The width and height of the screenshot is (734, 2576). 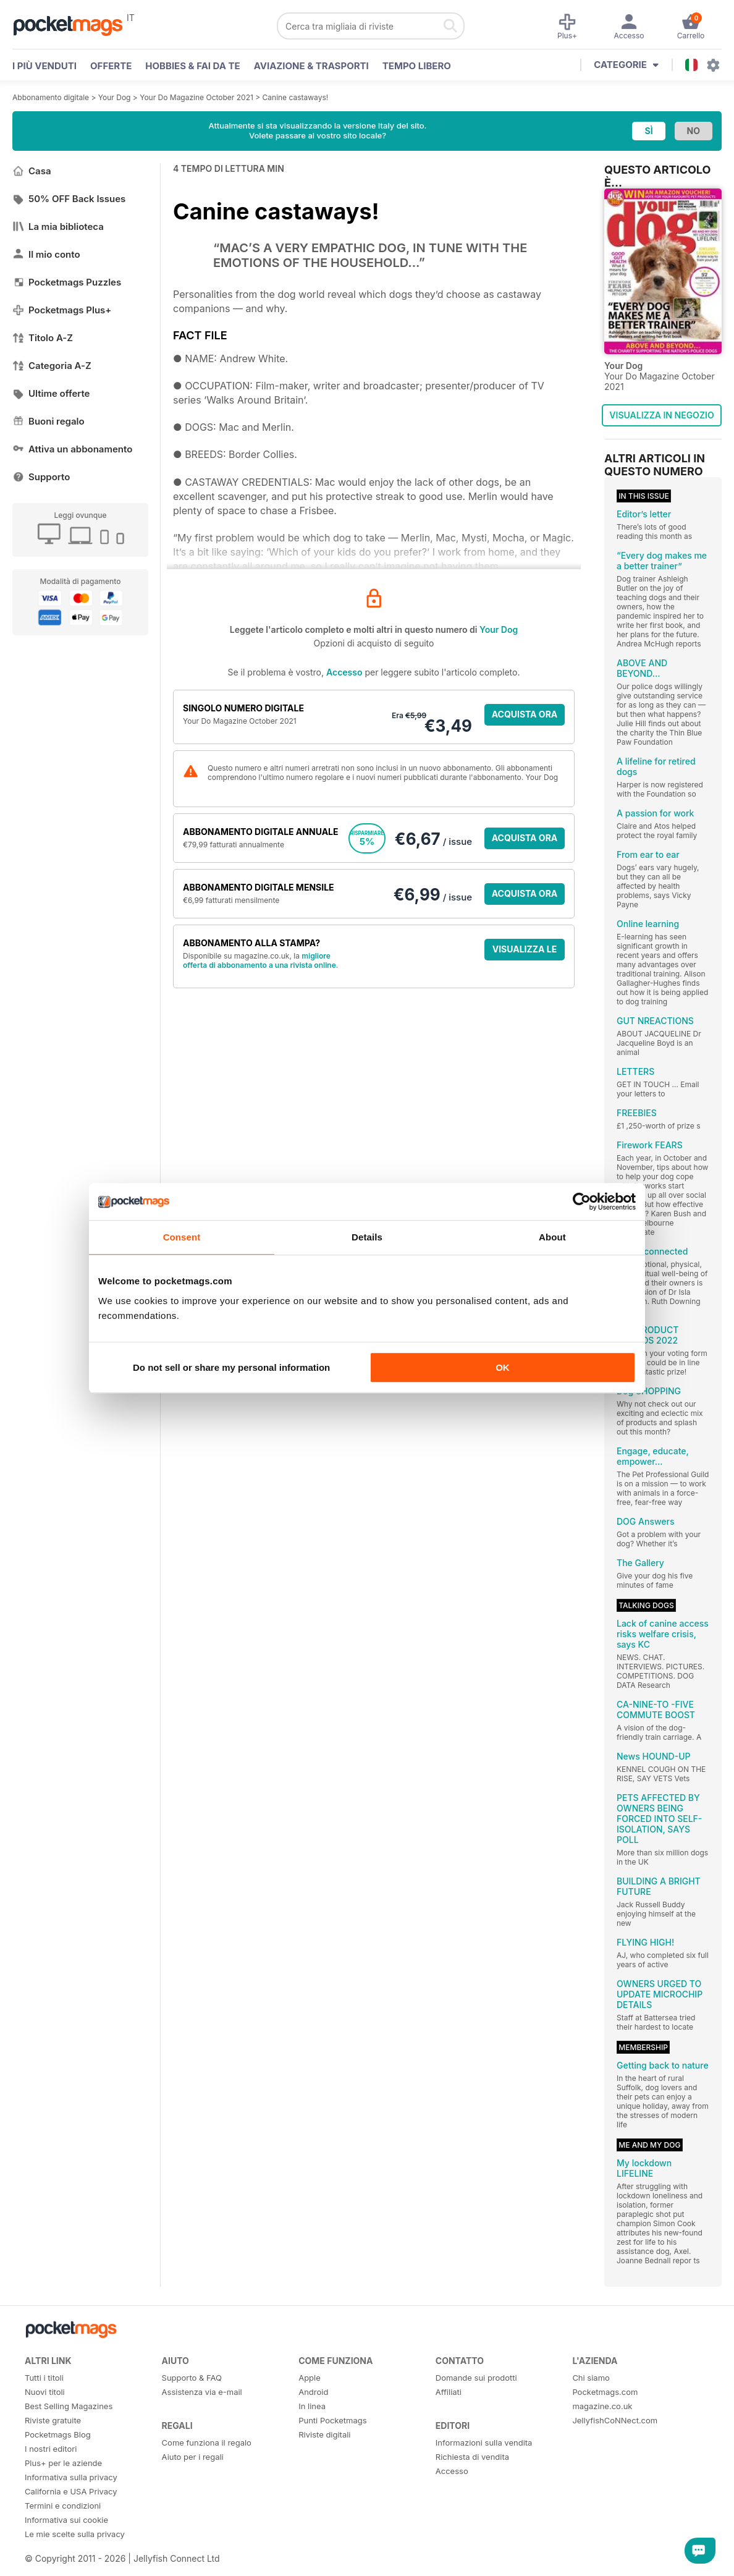 I want to click on Pocketmags.com, so click(x=605, y=2392).